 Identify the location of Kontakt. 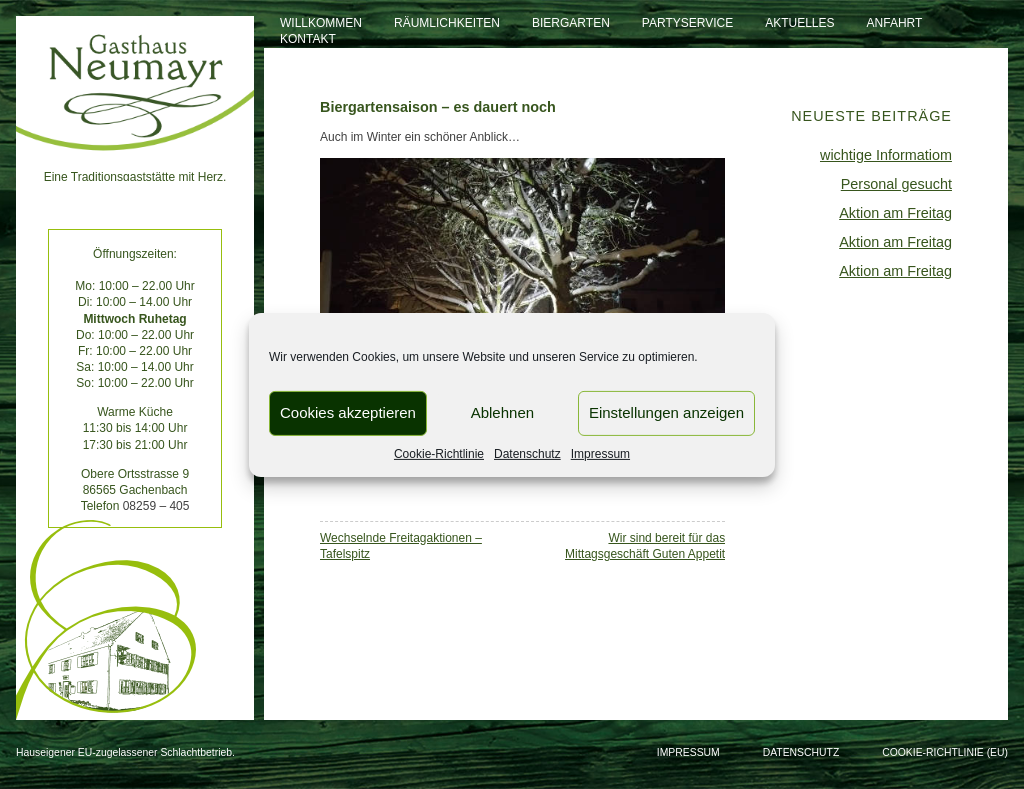
(308, 39).